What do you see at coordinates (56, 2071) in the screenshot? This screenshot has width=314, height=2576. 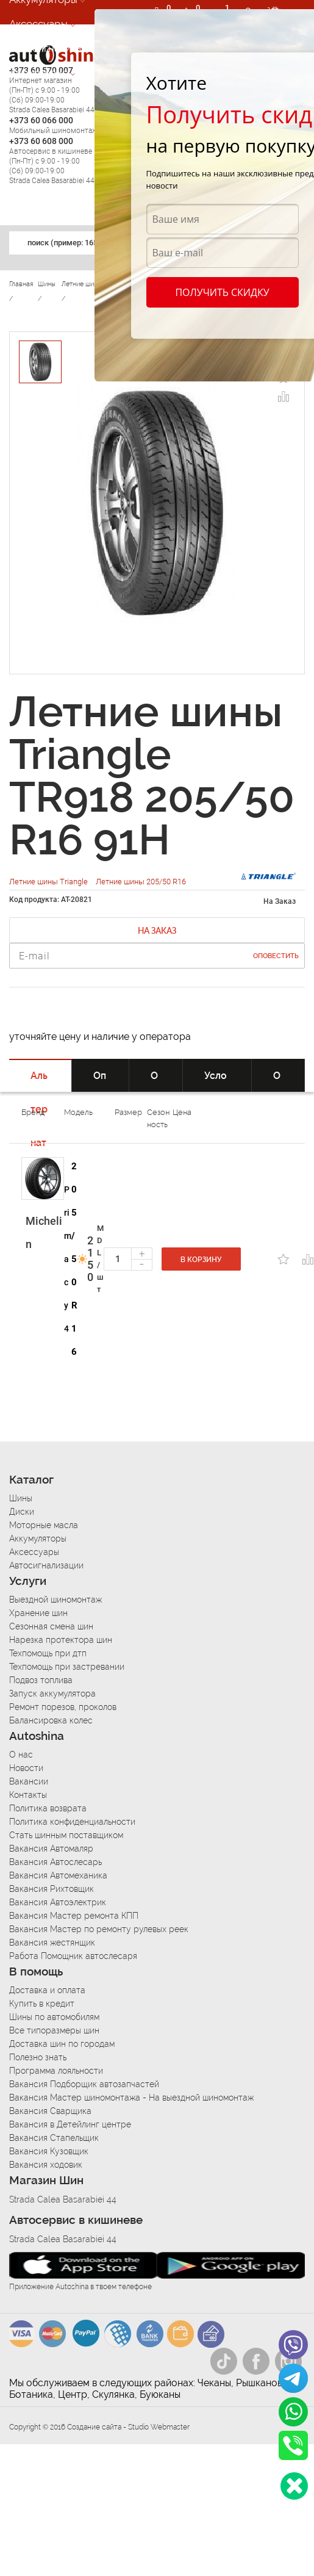 I see `Программа лояльности` at bounding box center [56, 2071].